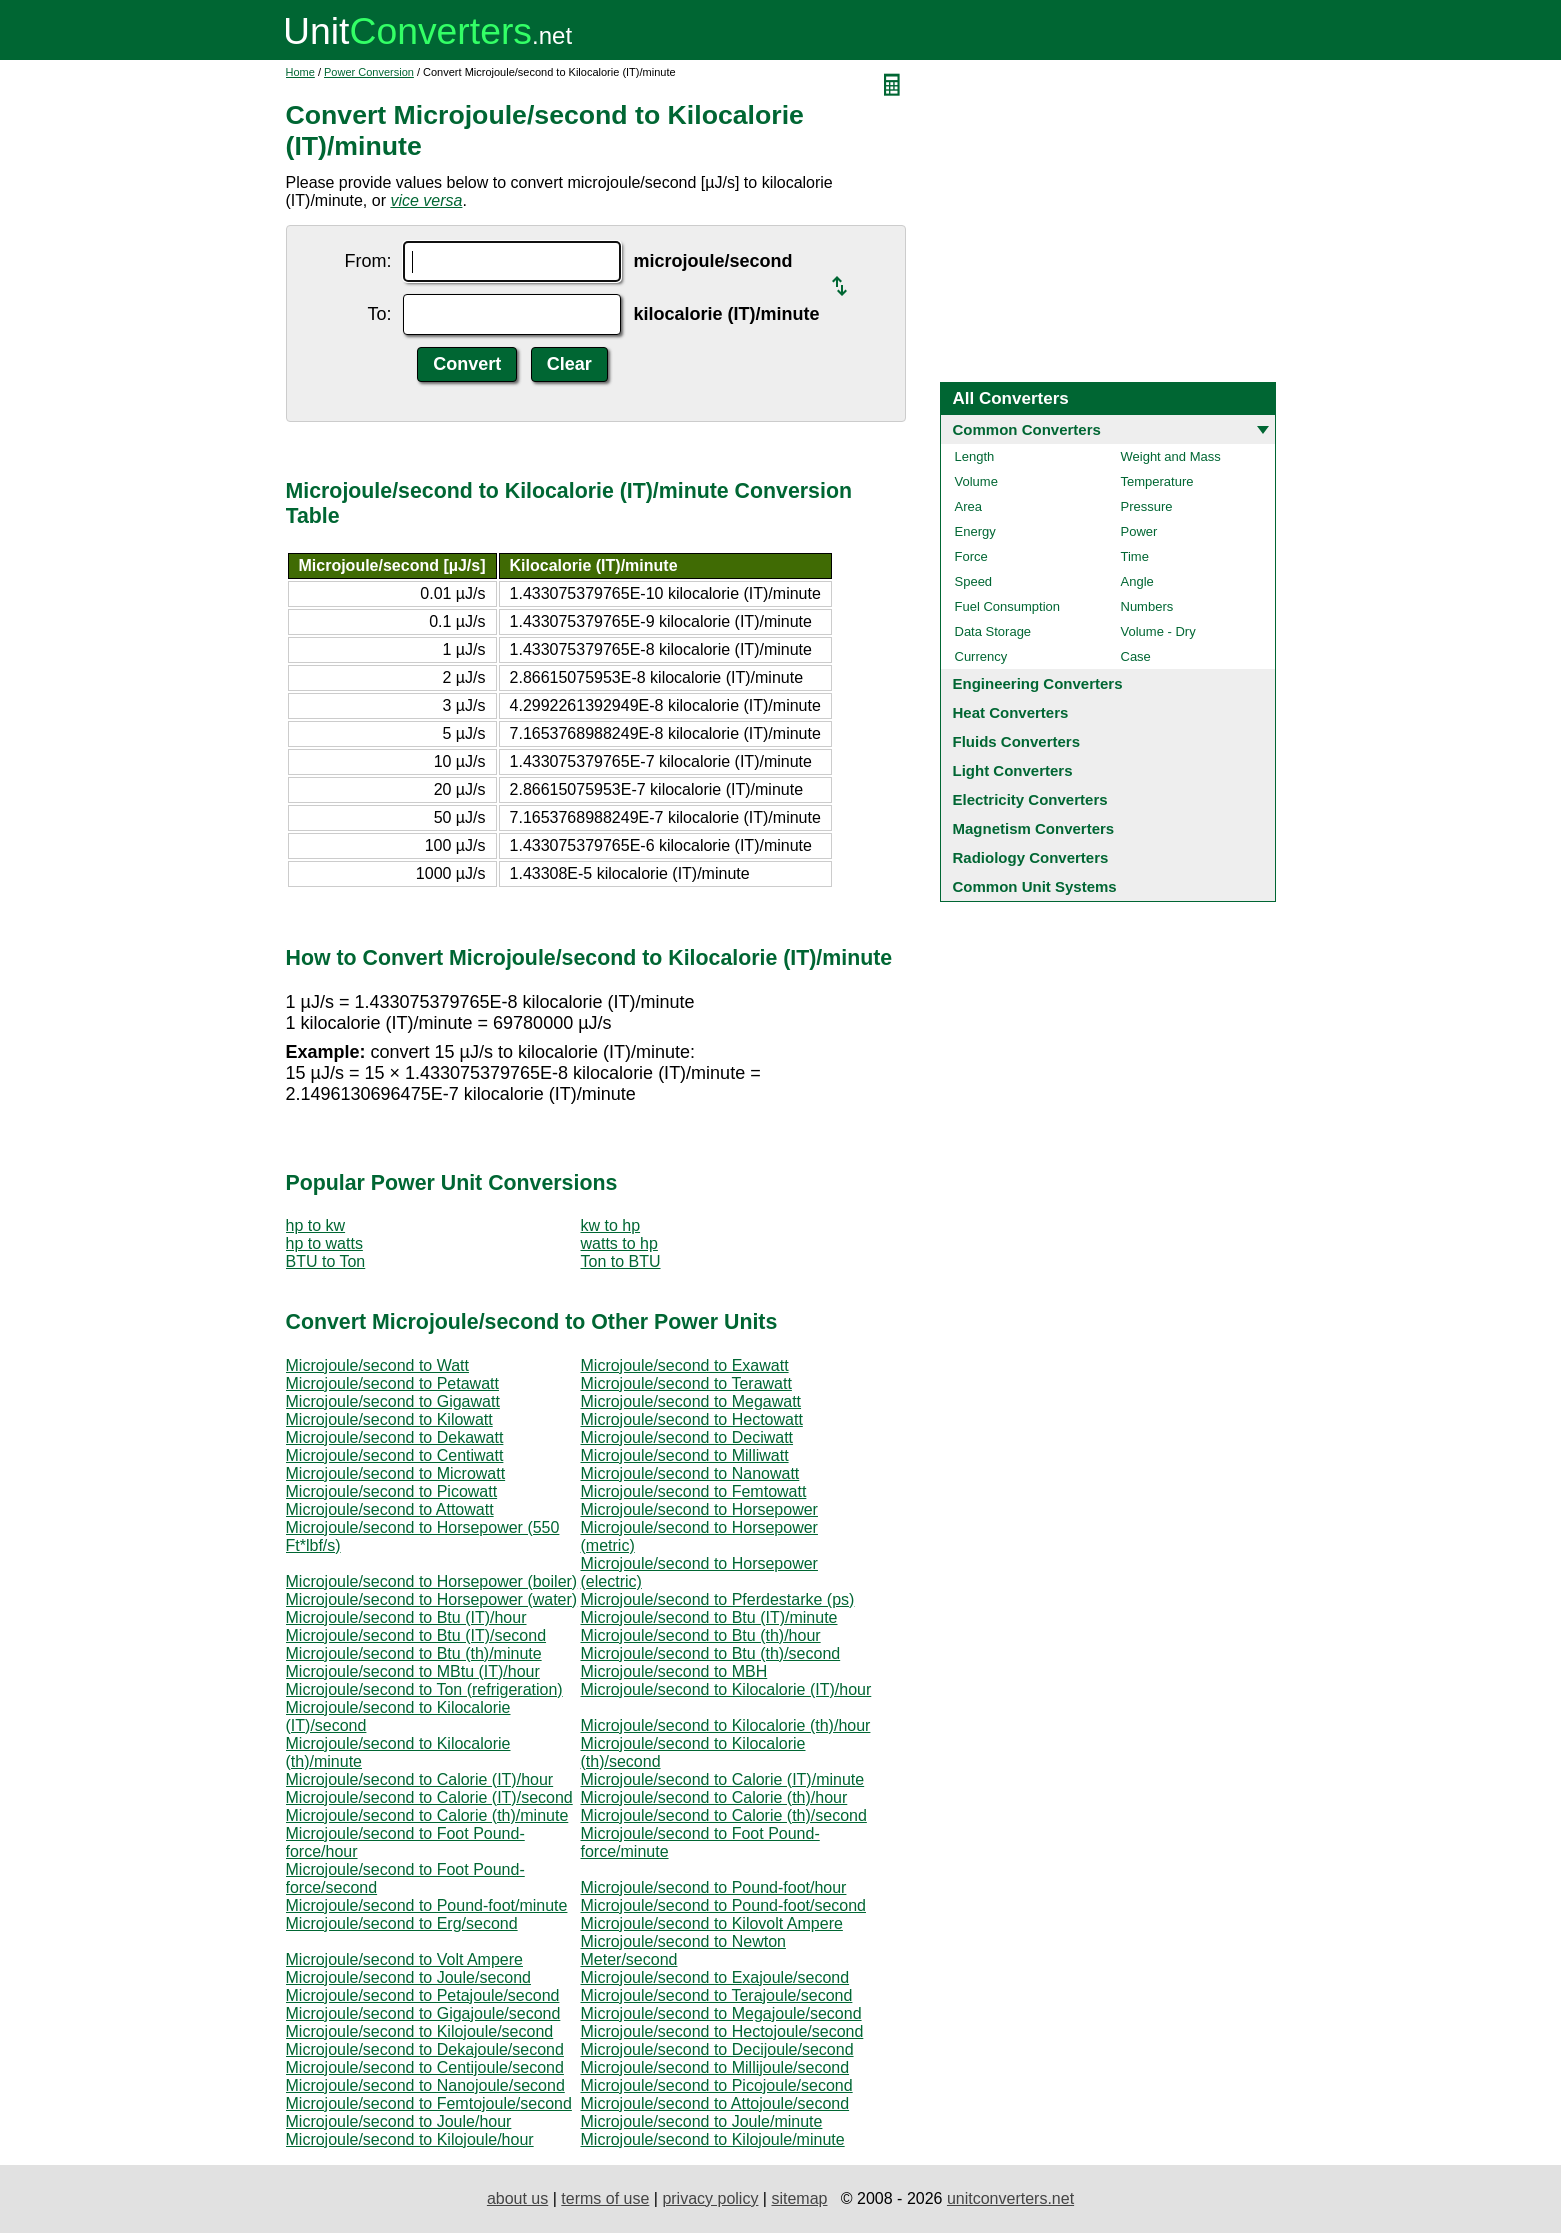 The image size is (1561, 2233). What do you see at coordinates (377, 1365) in the screenshot?
I see `Microjoule/second to Watt` at bounding box center [377, 1365].